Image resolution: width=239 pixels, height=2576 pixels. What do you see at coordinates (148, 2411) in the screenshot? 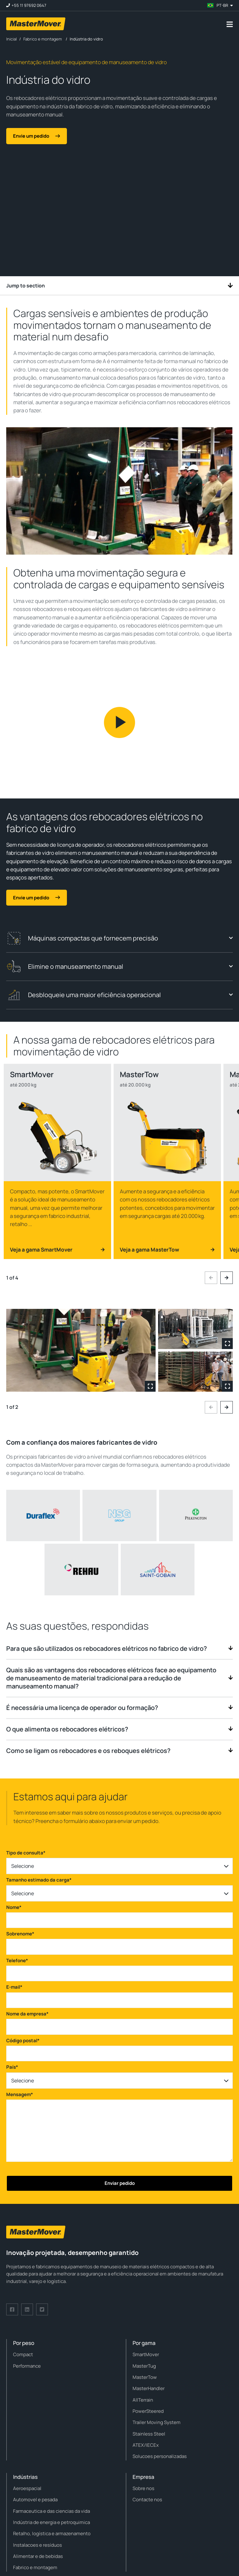
I see `PowerSteered` at bounding box center [148, 2411].